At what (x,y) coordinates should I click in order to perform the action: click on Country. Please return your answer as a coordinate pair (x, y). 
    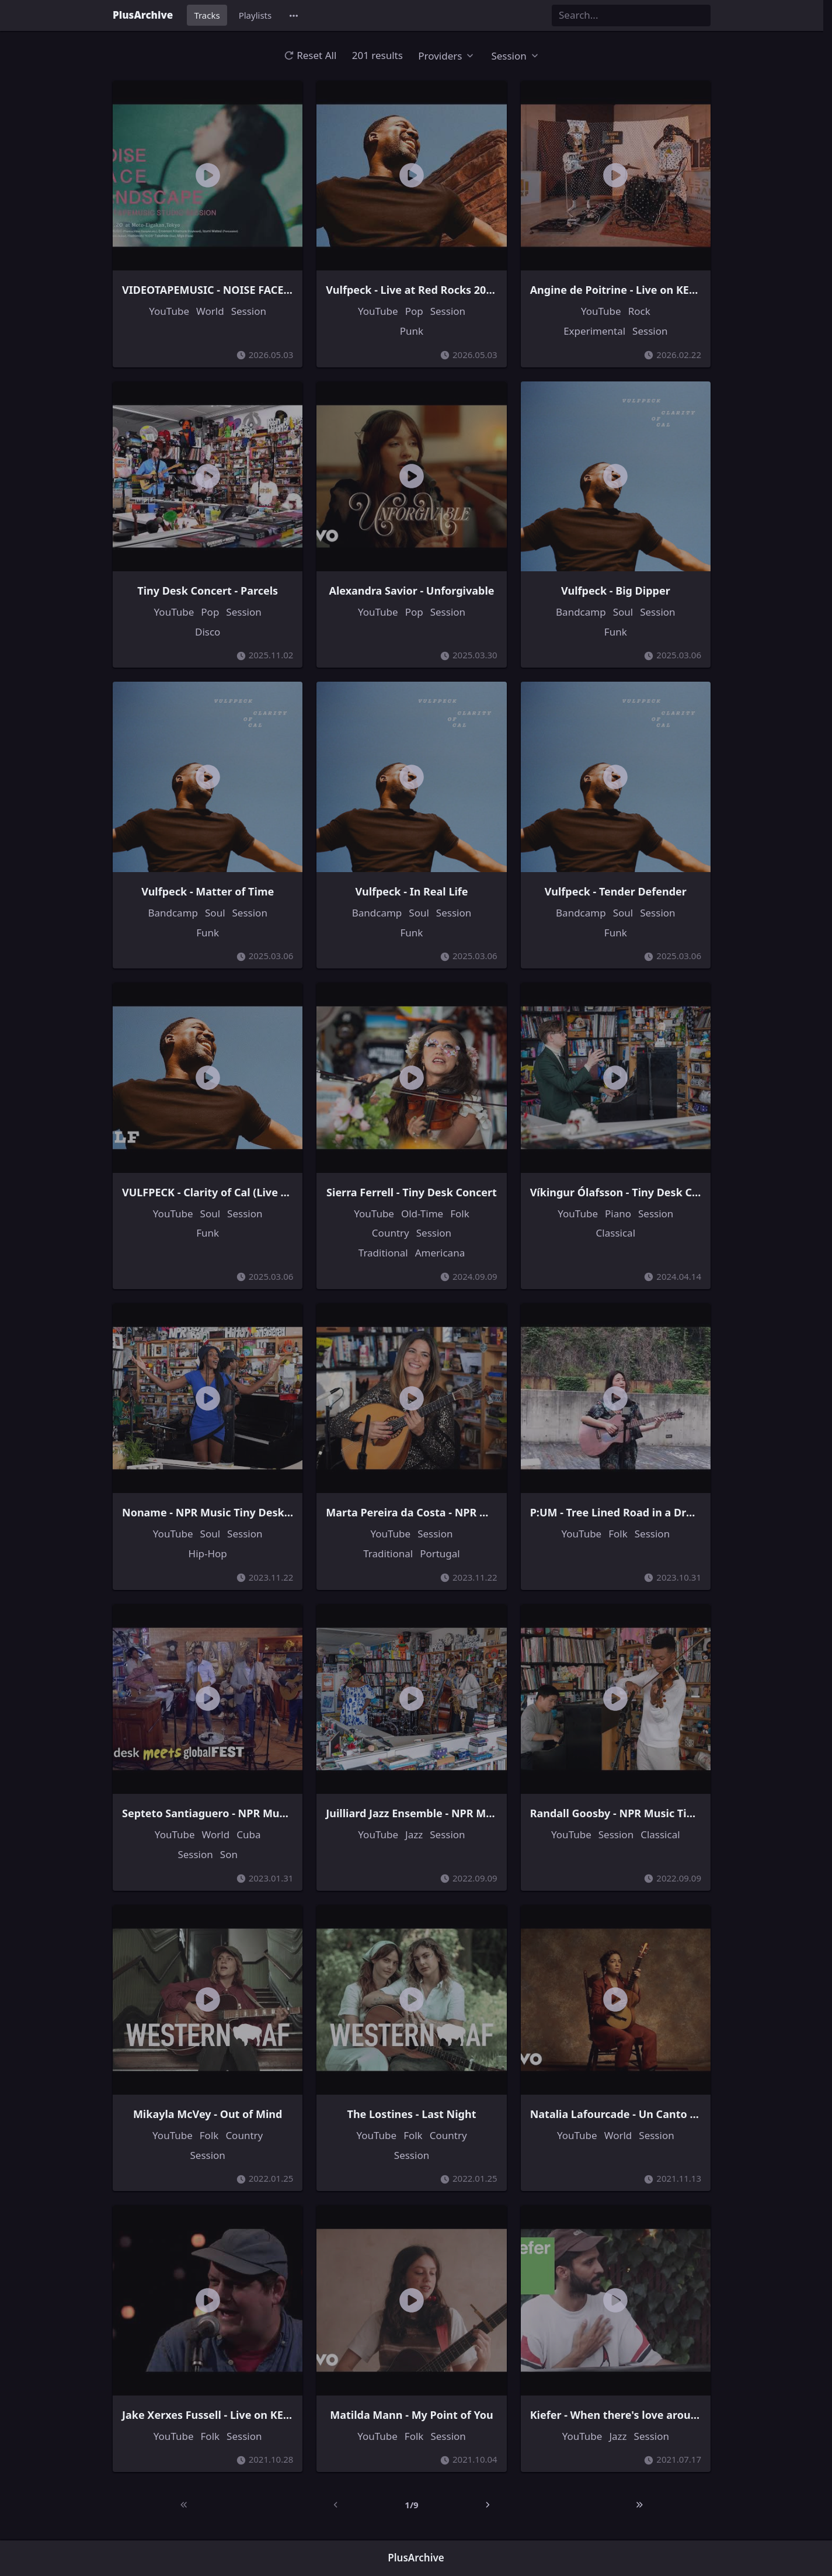
    Looking at the image, I should click on (390, 1233).